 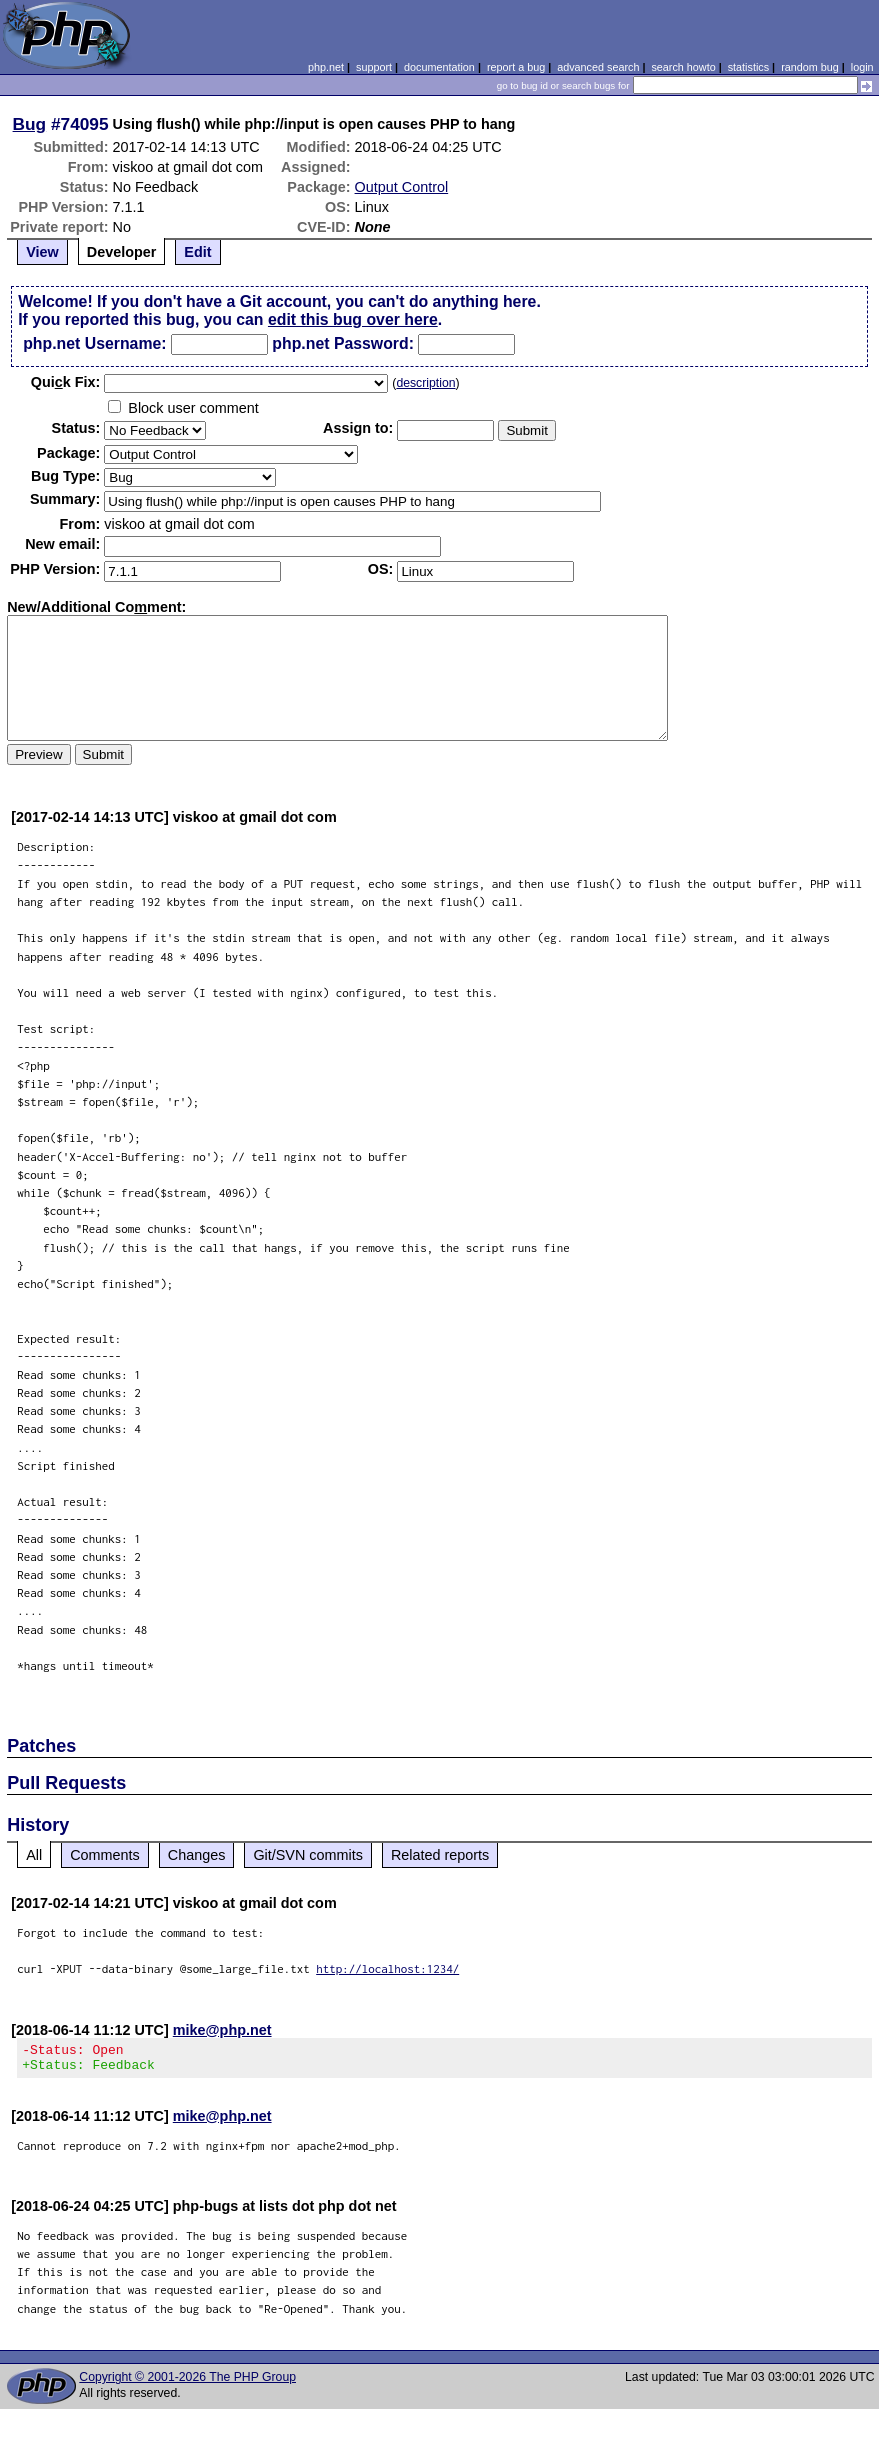 I want to click on documentation, so click(x=439, y=67).